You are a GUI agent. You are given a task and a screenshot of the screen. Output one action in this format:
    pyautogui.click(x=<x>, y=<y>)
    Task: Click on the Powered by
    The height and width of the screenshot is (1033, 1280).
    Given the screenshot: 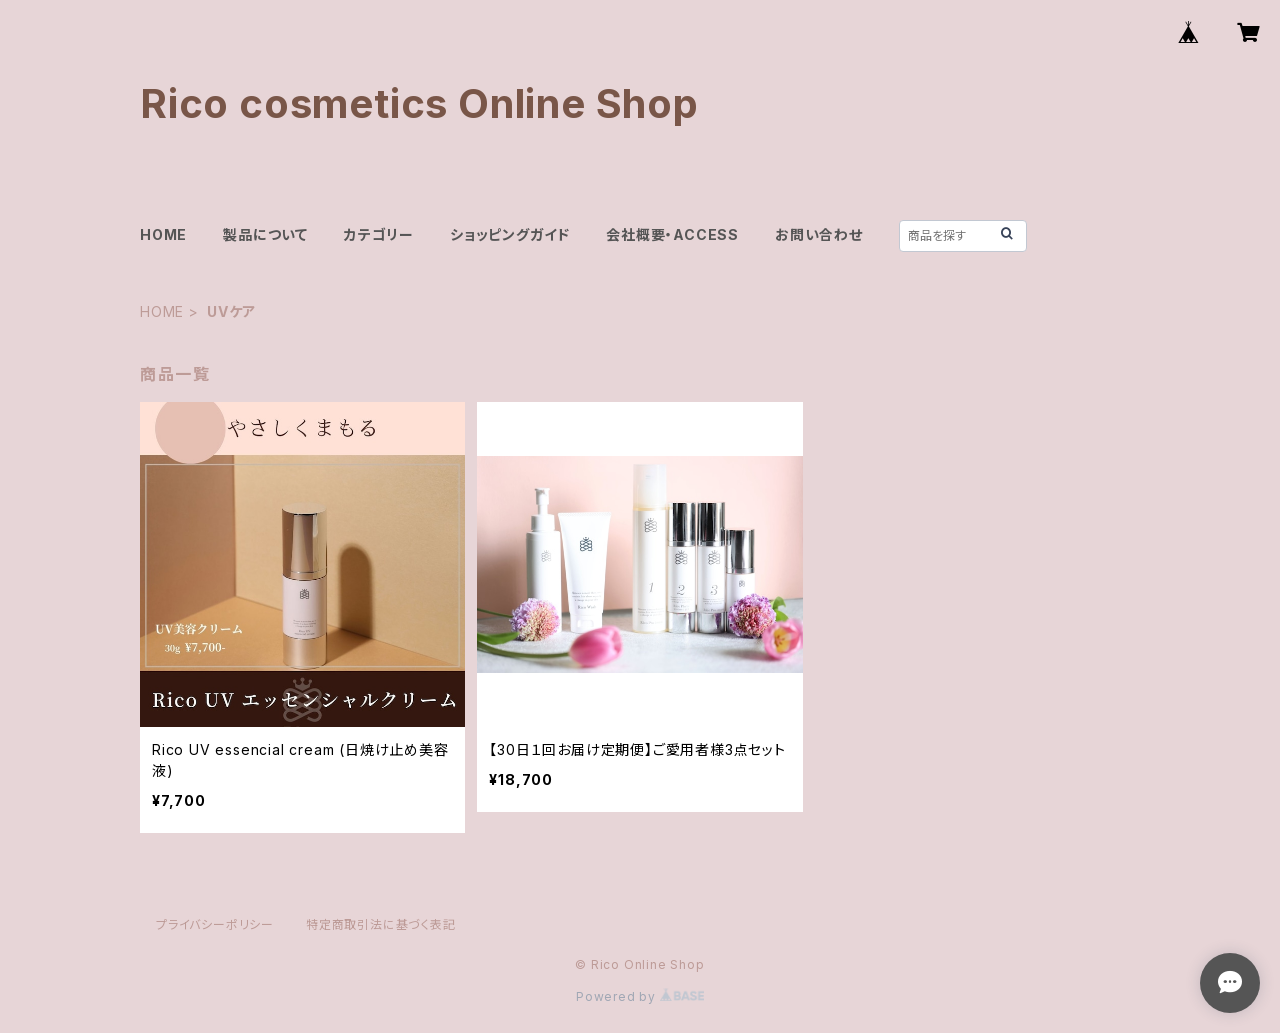 What is the action you would take?
    pyautogui.click(x=640, y=996)
    